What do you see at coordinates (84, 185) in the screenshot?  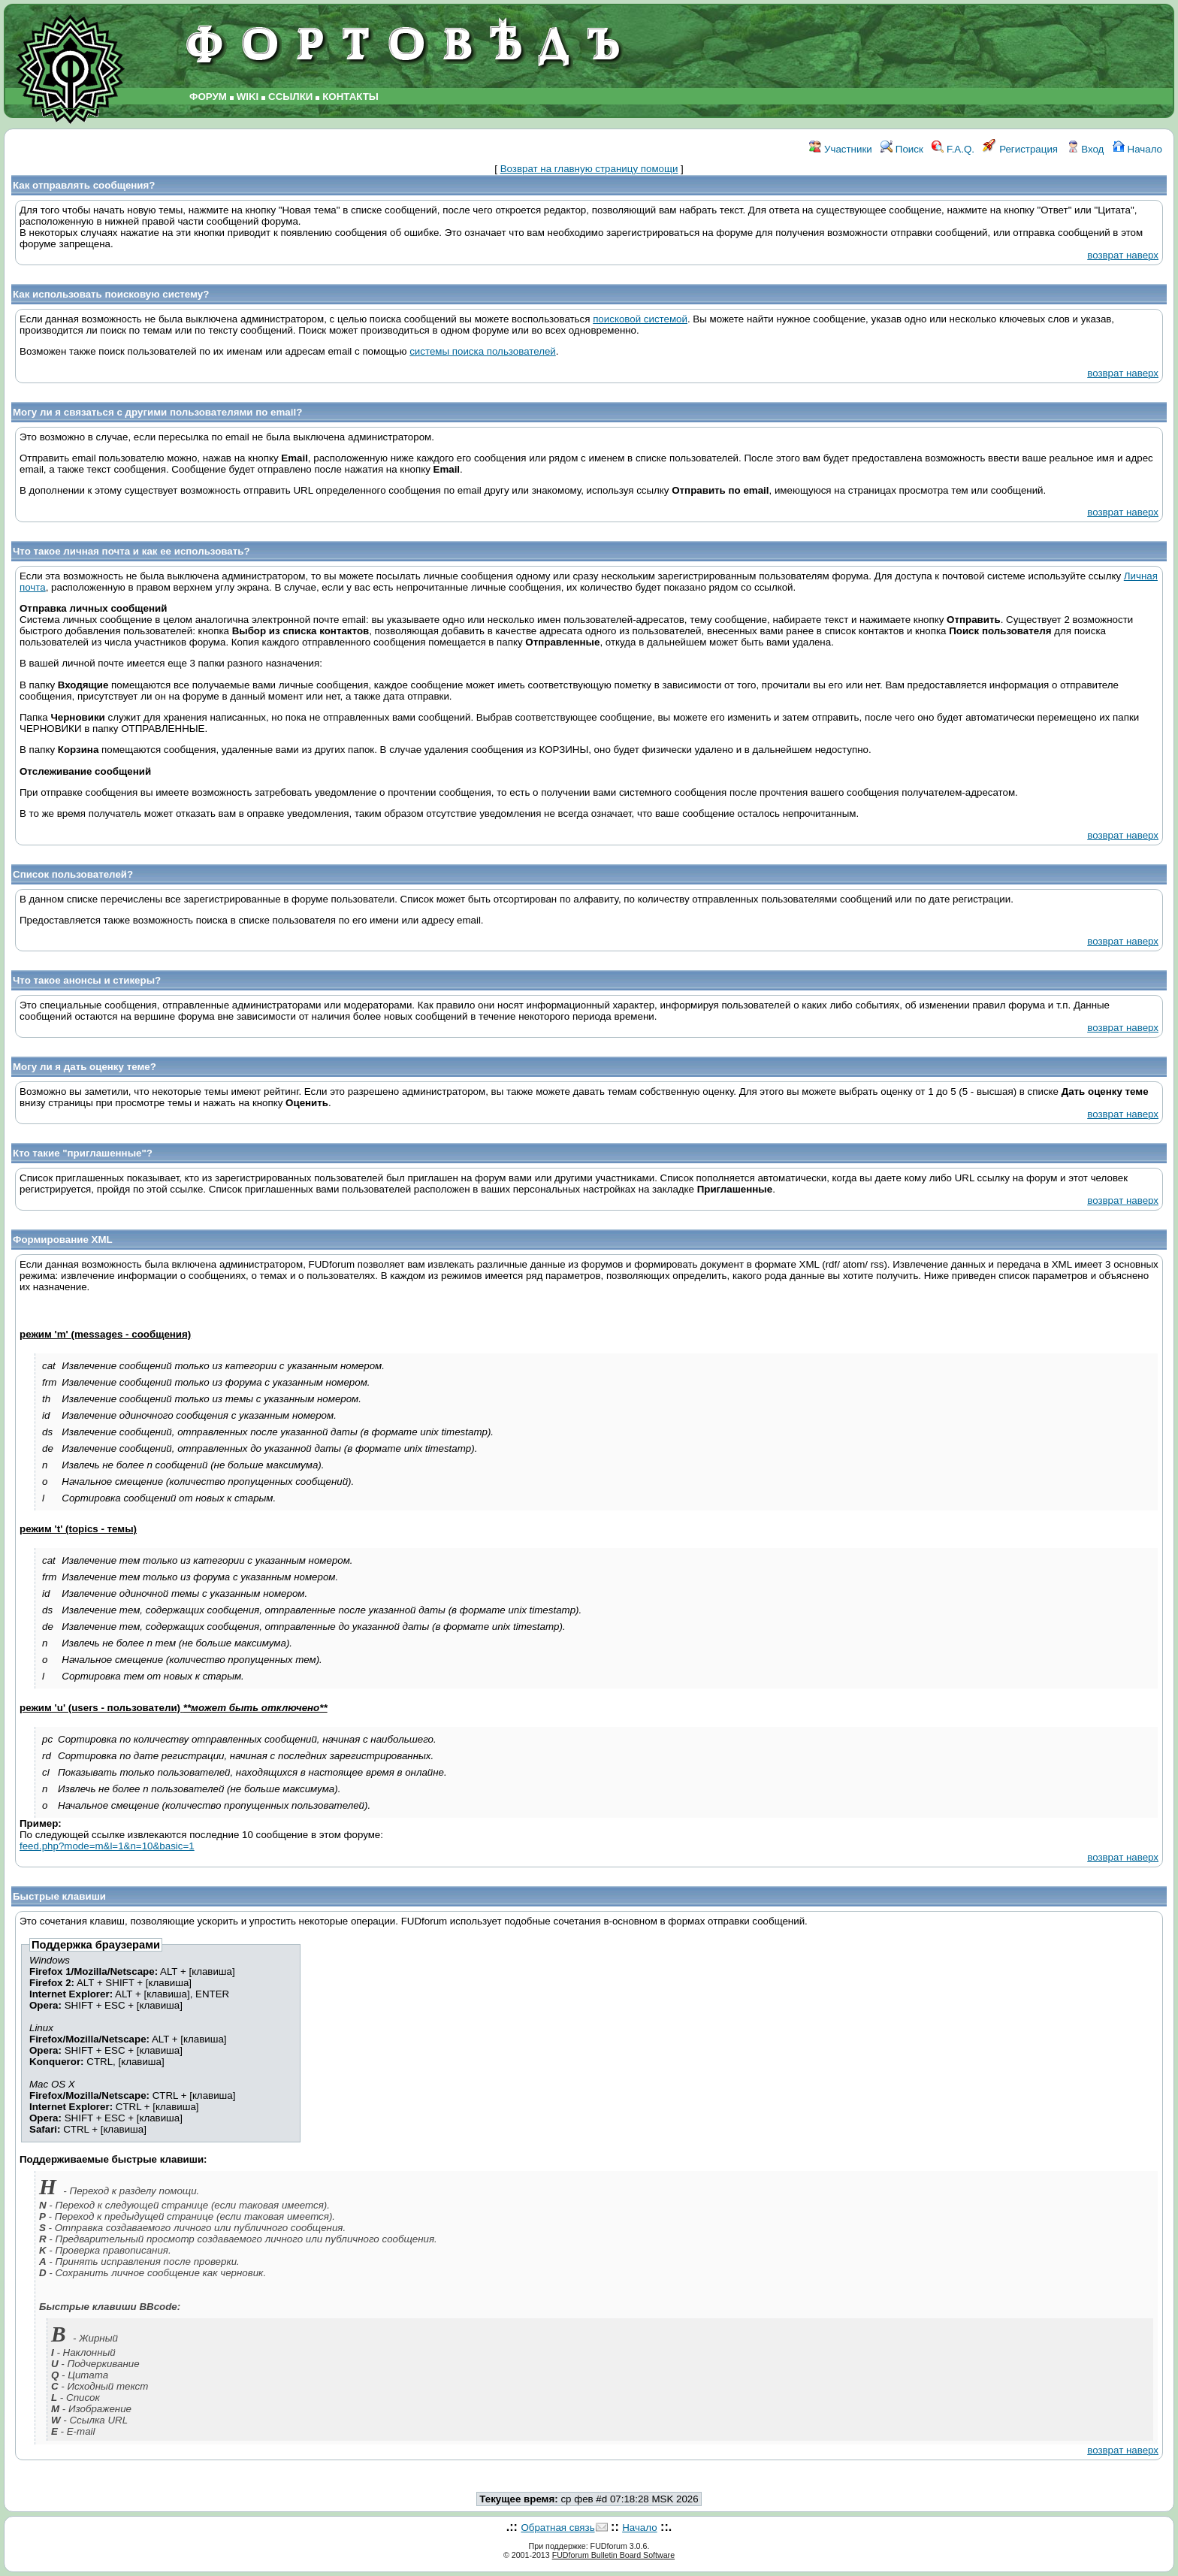 I see `Как отправлять сообщения?` at bounding box center [84, 185].